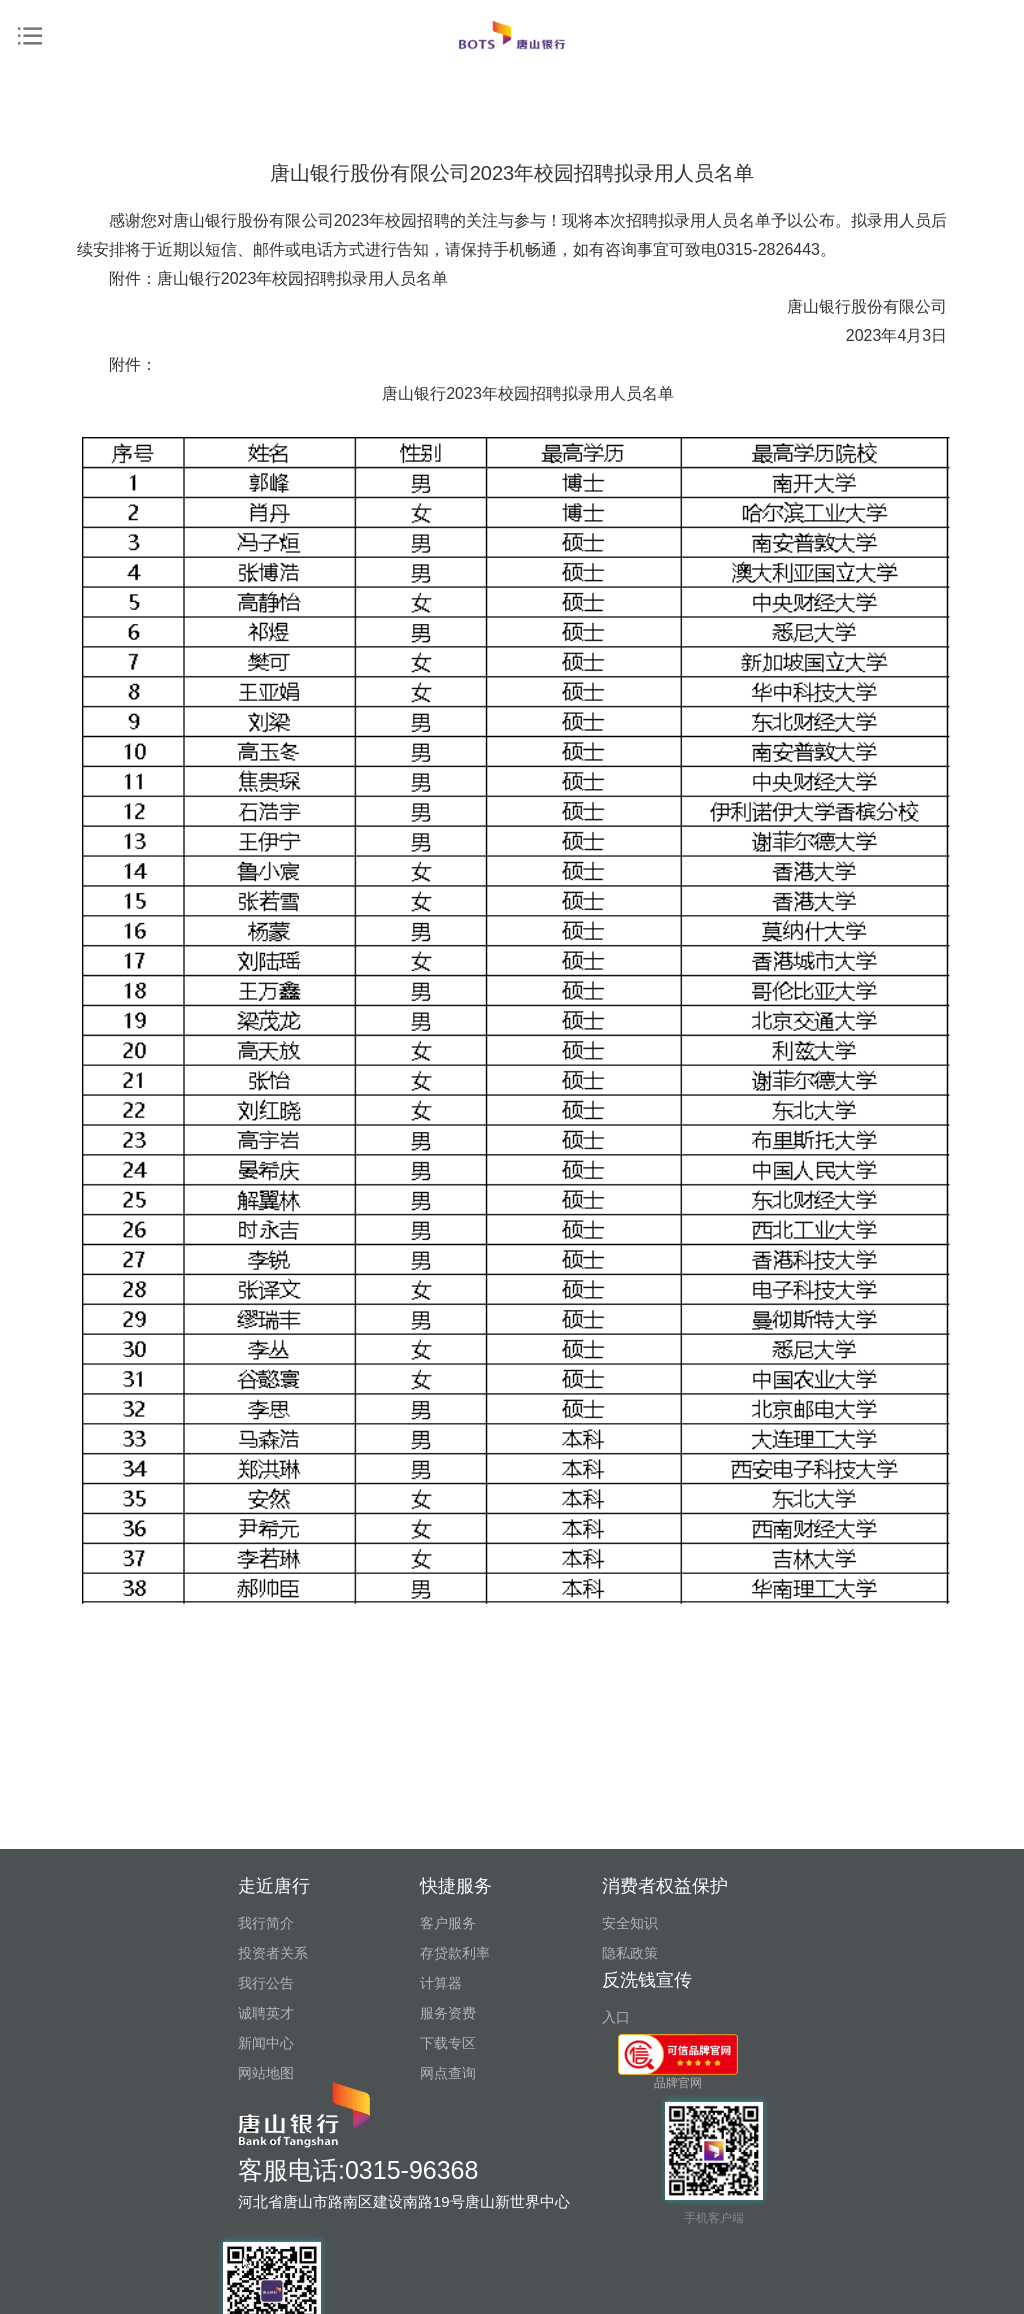 The height and width of the screenshot is (2314, 1024). Describe the element at coordinates (266, 1983) in the screenshot. I see `我行公告` at that location.